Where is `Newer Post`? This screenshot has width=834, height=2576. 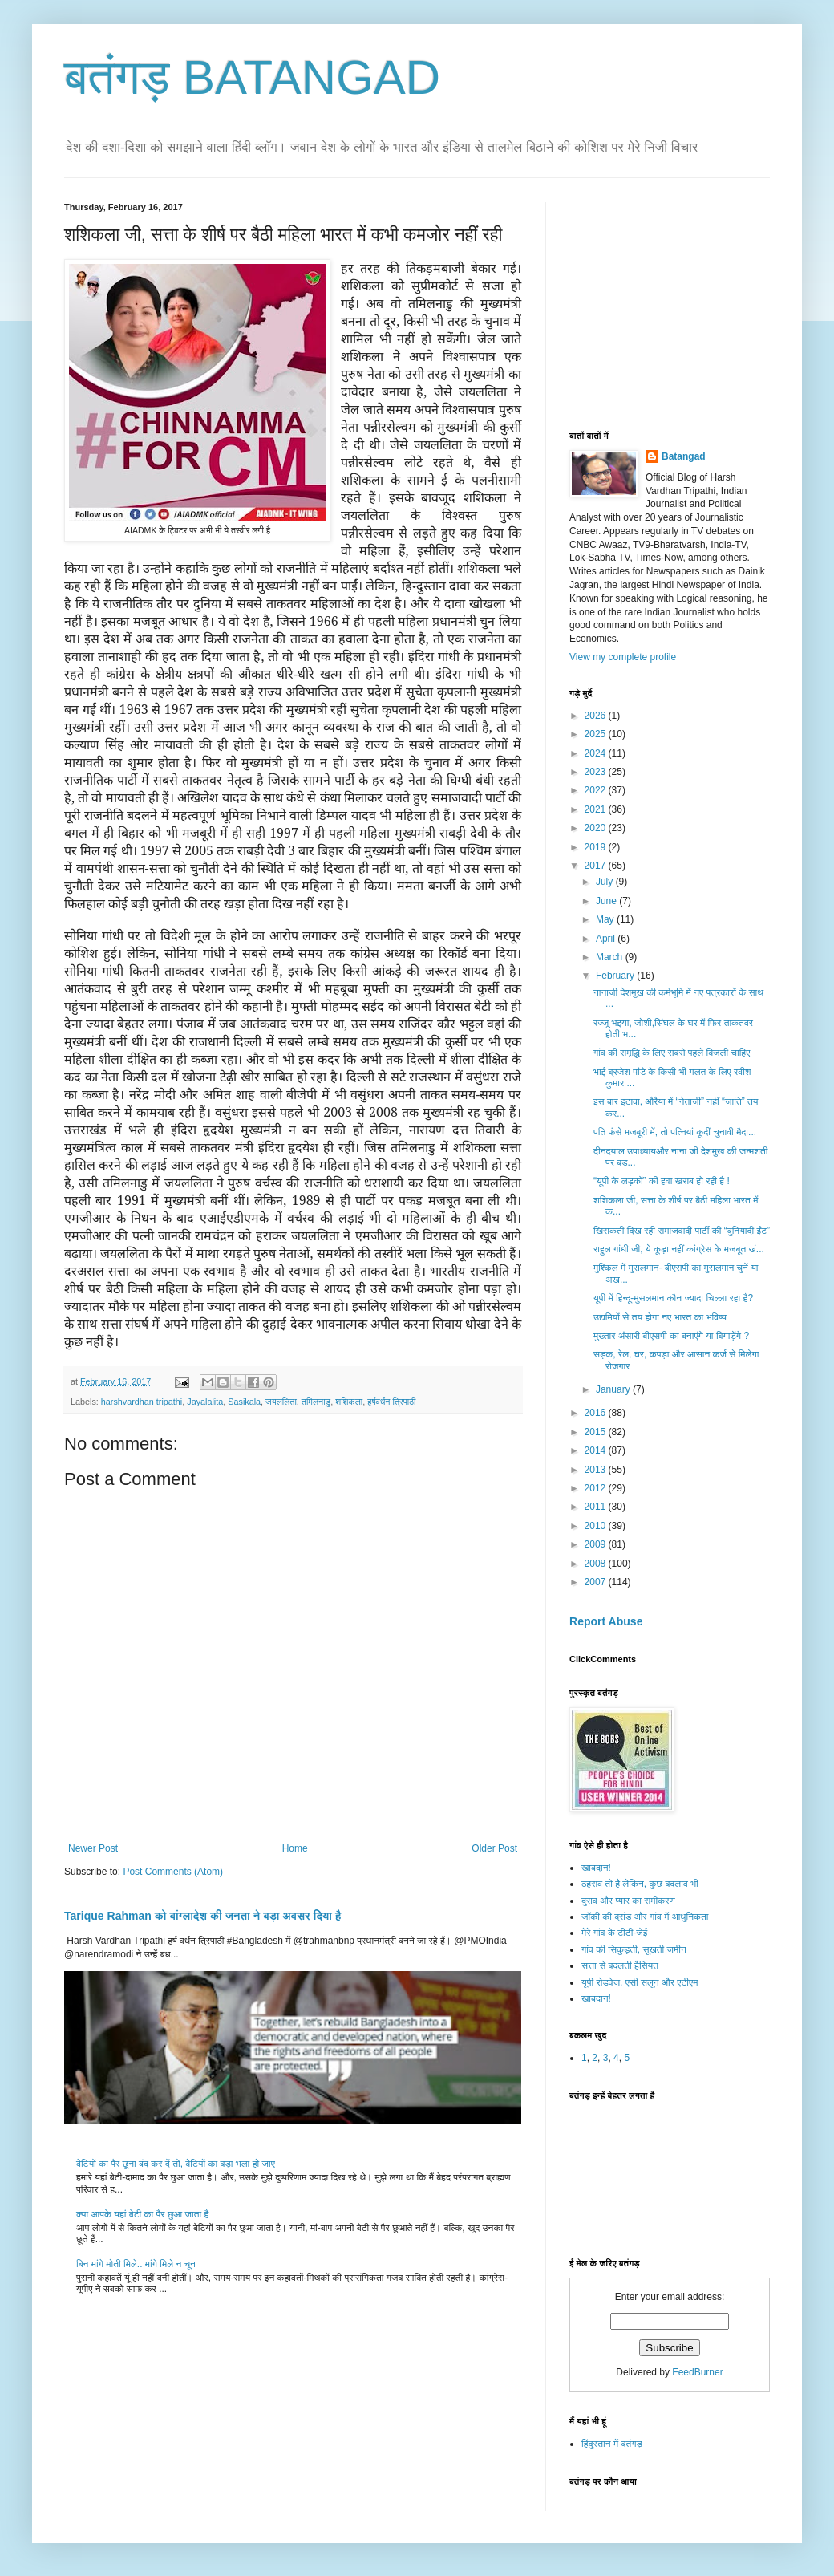 Newer Post is located at coordinates (93, 1848).